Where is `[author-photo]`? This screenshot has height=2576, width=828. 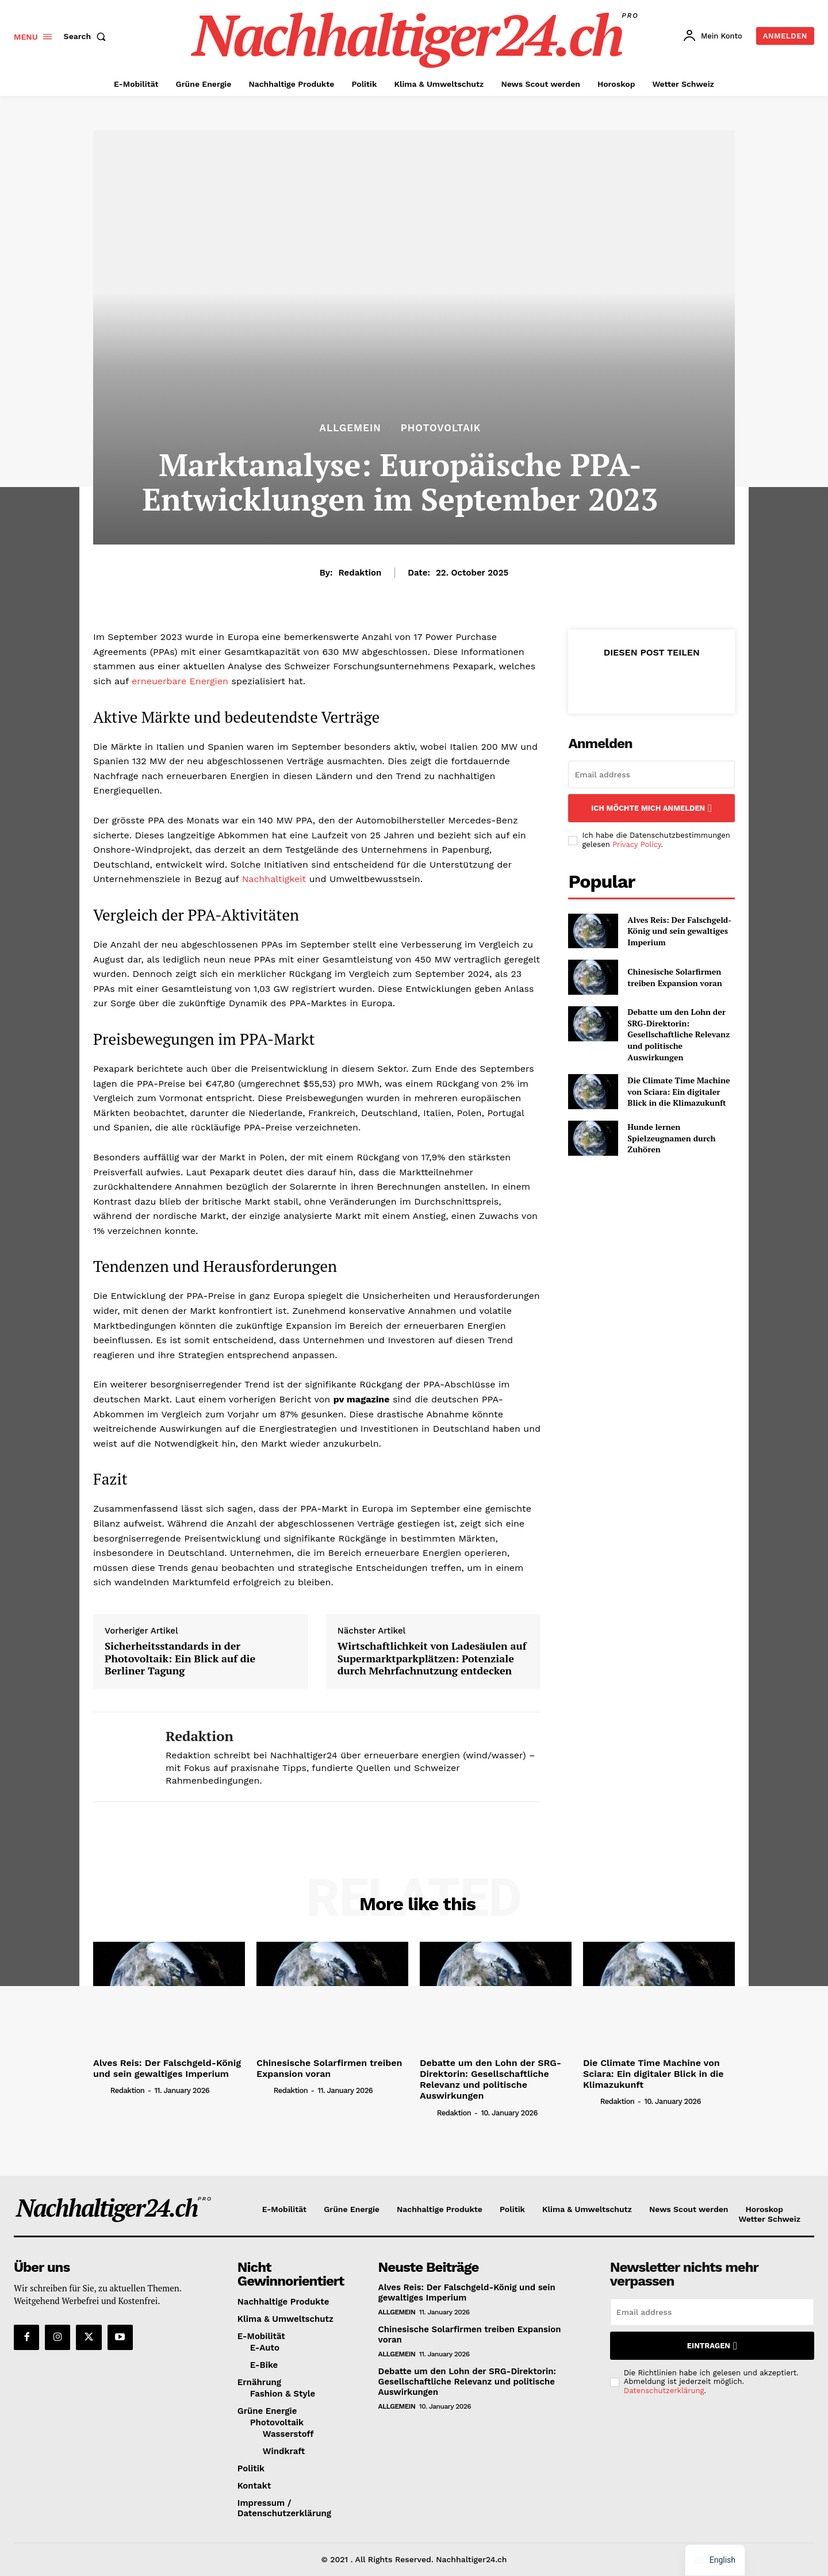 [author-photo] is located at coordinates (100, 2090).